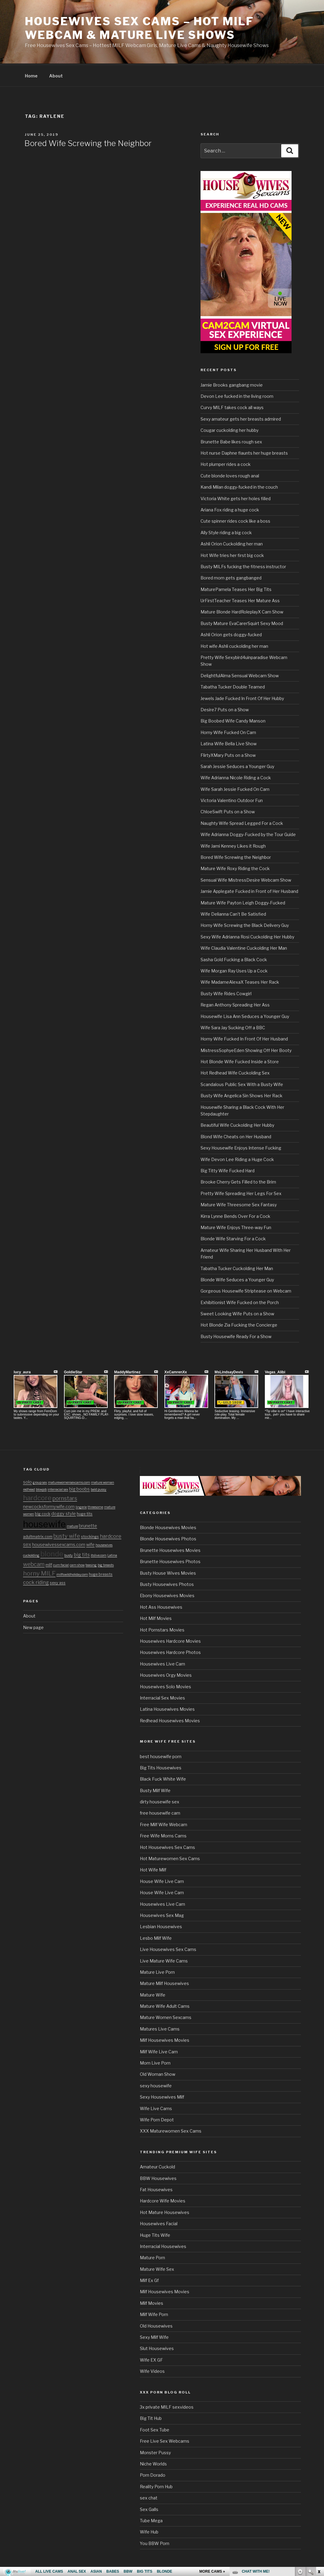 Image resolution: width=324 pixels, height=2576 pixels. Describe the element at coordinates (98, 1554) in the screenshot. I see `itslive.com` at that location.